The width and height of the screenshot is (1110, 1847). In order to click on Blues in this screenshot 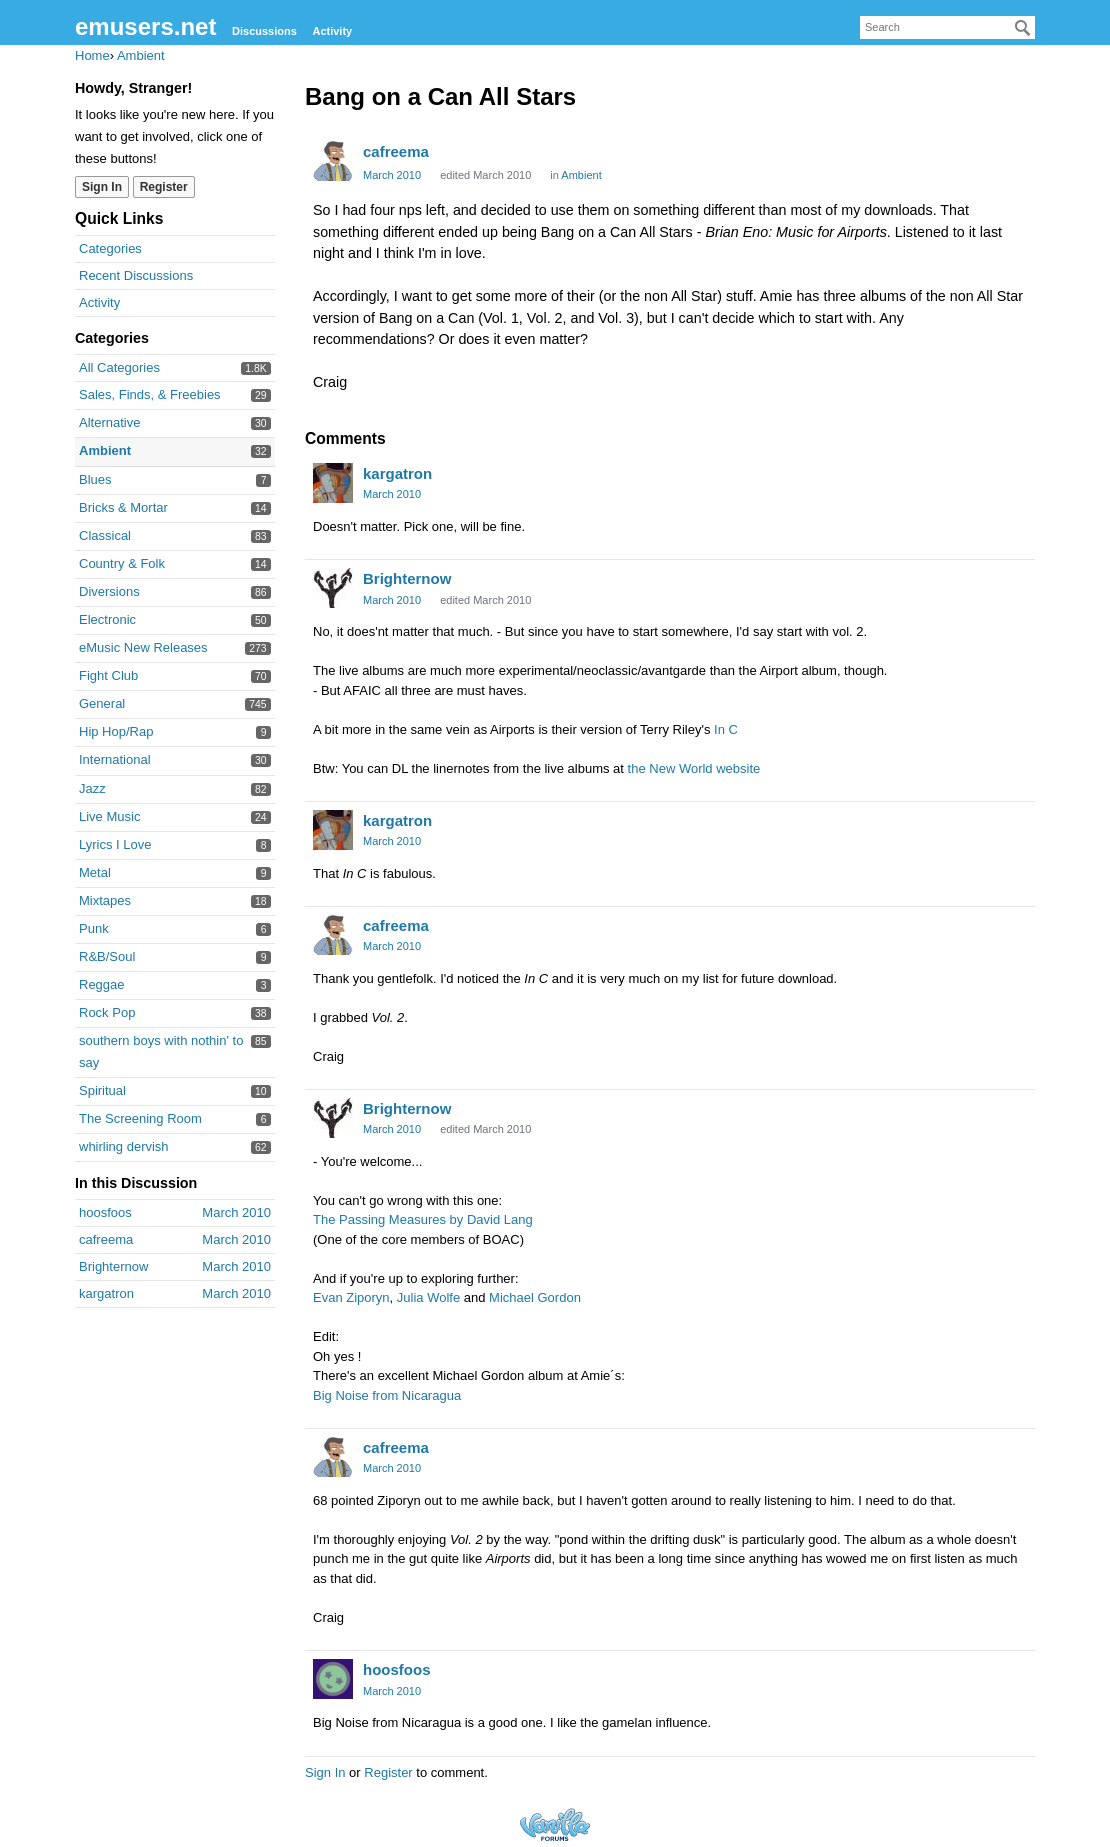, I will do `click(95, 479)`.